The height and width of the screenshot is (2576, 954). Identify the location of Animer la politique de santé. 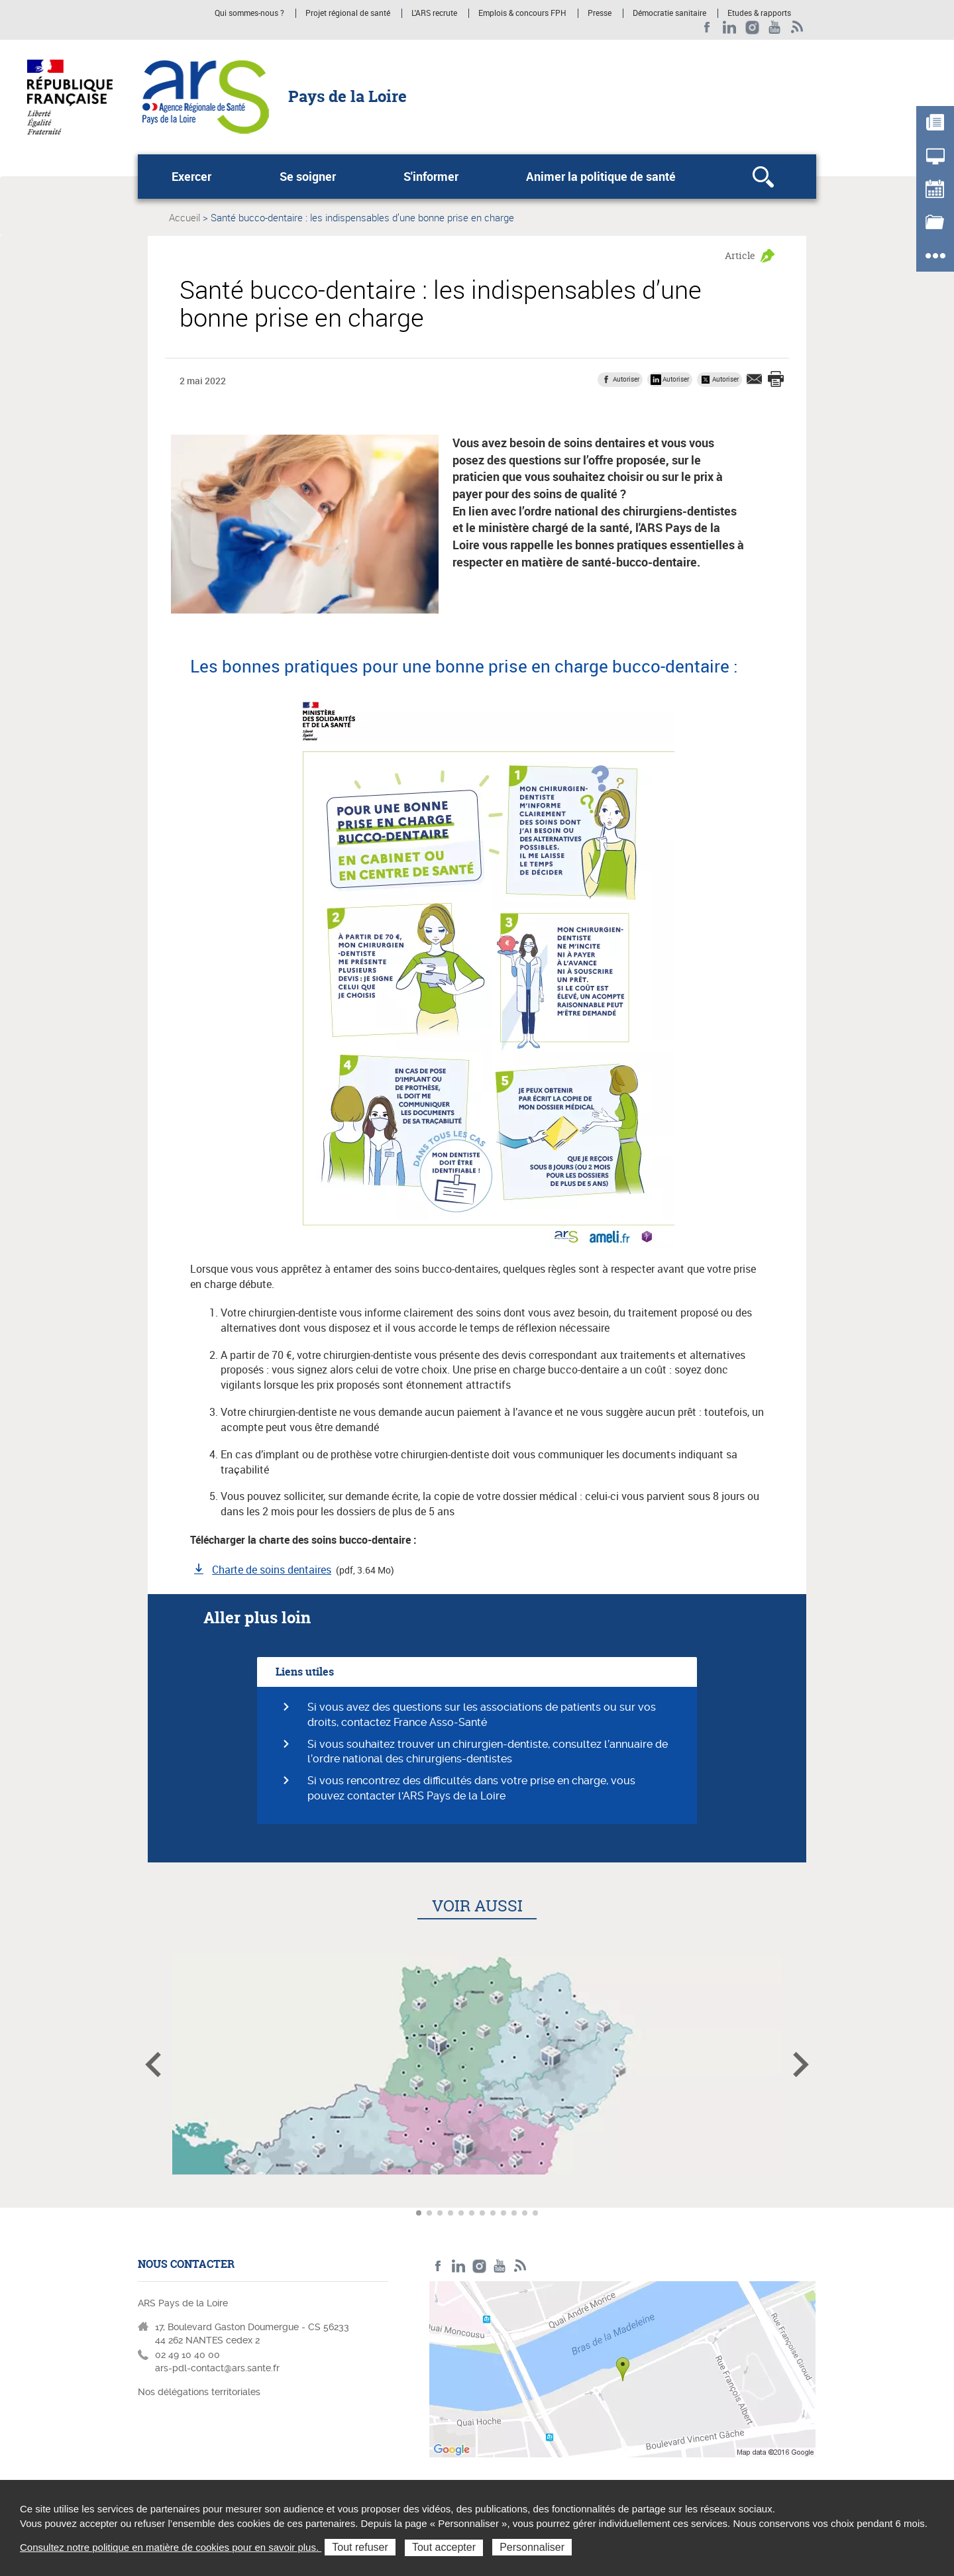
(601, 176).